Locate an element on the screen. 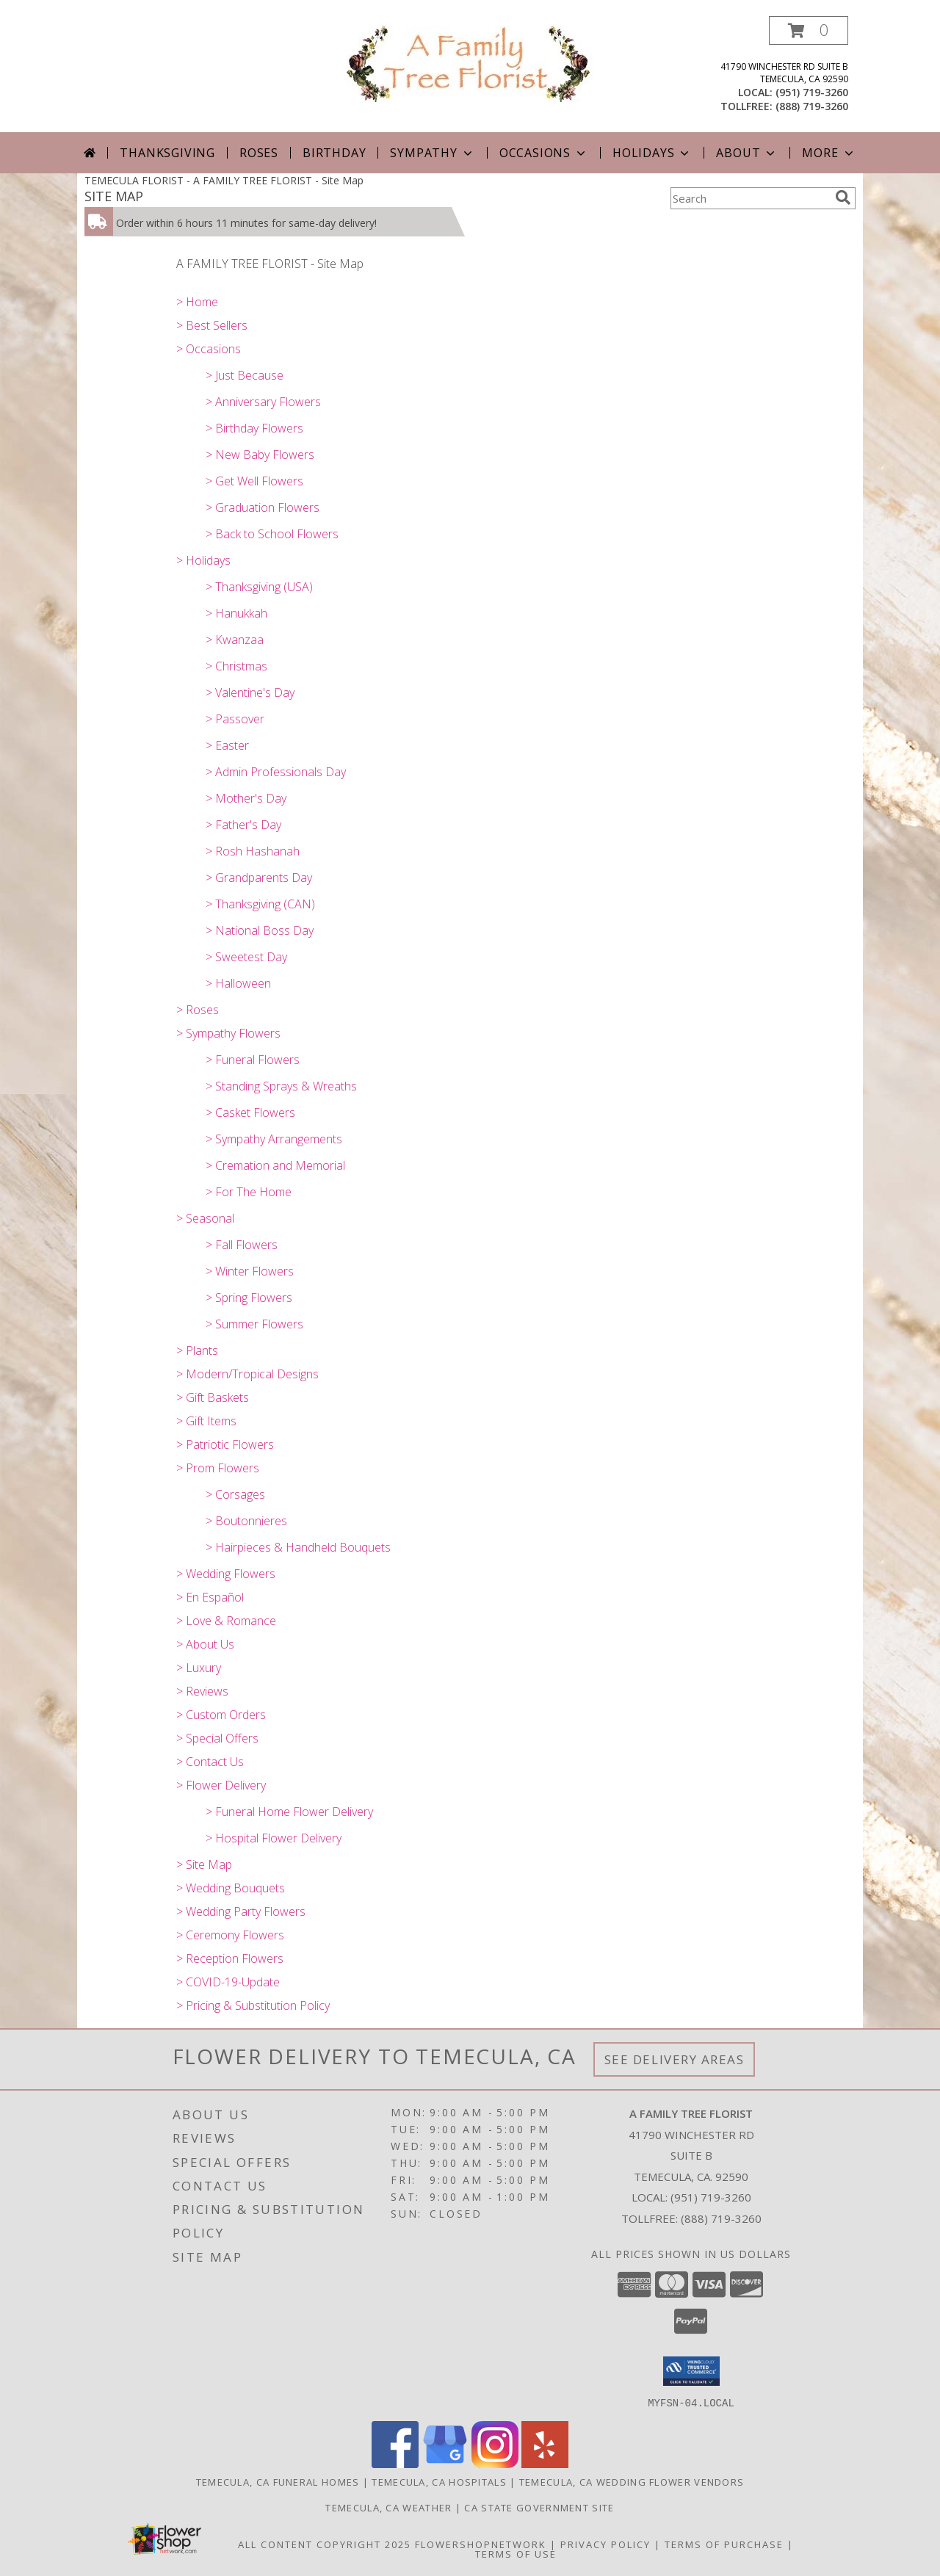 The width and height of the screenshot is (940, 2576). > Roses is located at coordinates (197, 1010).